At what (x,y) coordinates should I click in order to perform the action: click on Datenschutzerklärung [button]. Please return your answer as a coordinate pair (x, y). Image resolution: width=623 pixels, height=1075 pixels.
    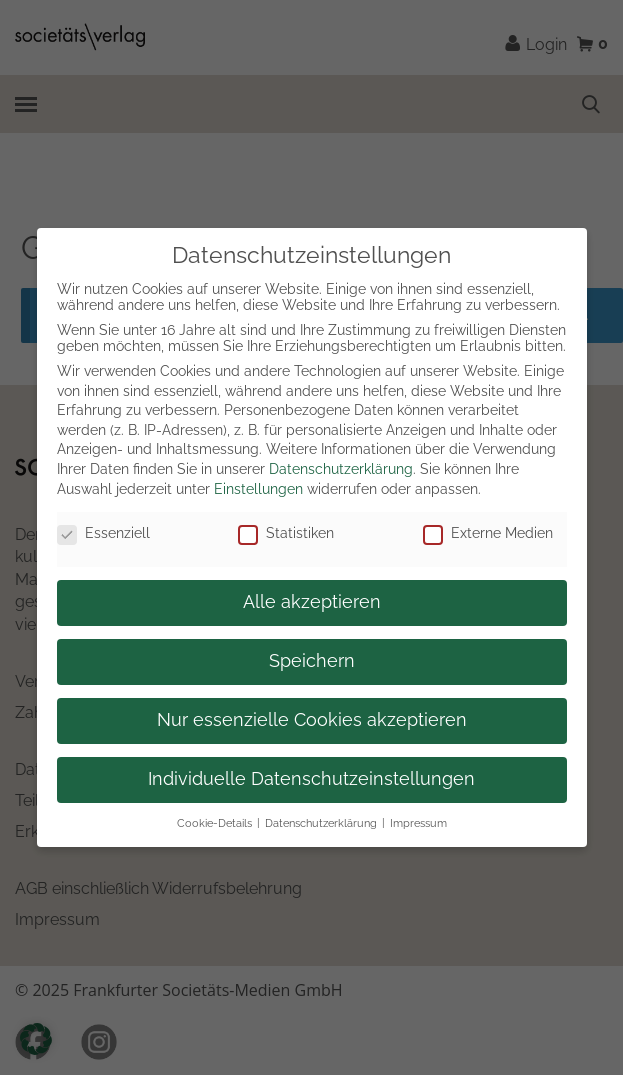
    Looking at the image, I should click on (321, 823).